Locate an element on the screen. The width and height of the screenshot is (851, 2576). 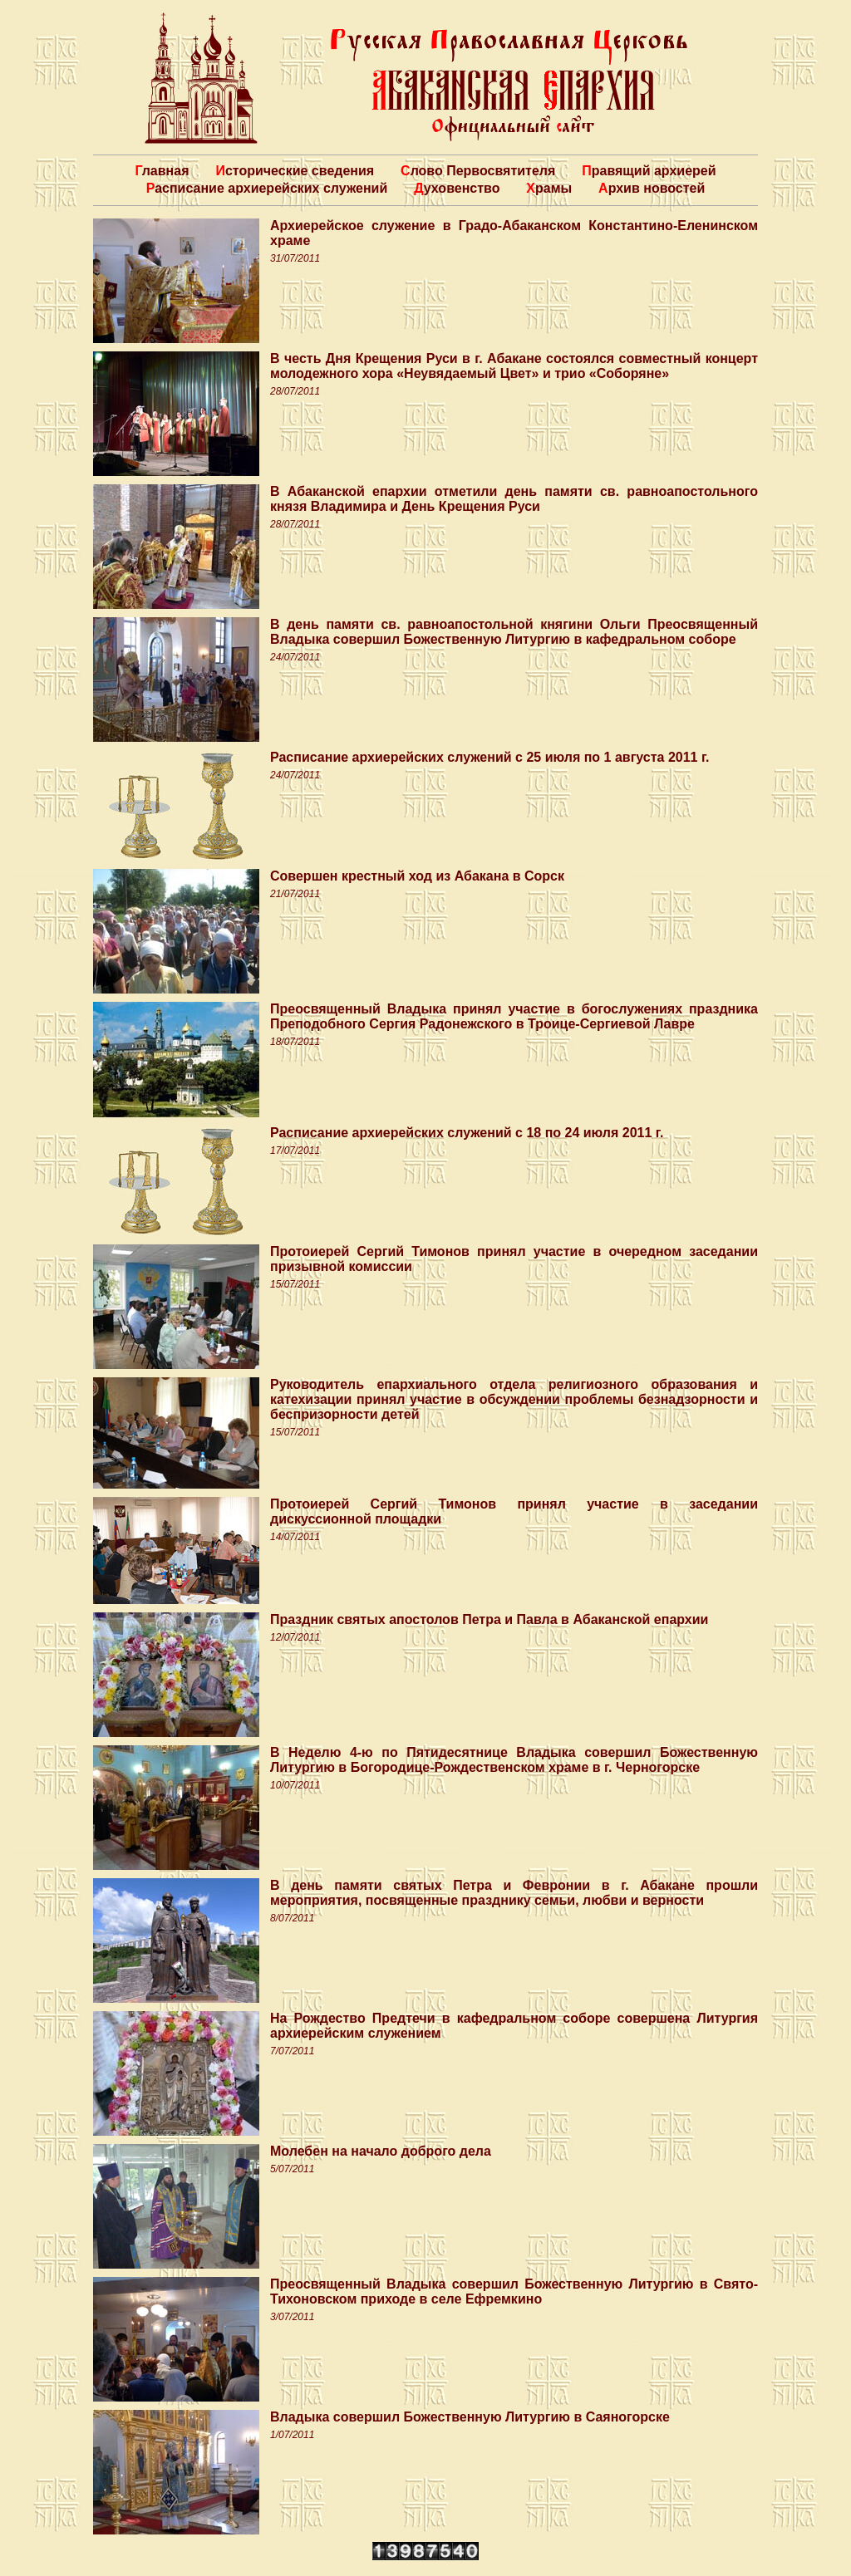
Праздник святых апостолов Петра и Павла в Абаканской епархии is located at coordinates (489, 1619).